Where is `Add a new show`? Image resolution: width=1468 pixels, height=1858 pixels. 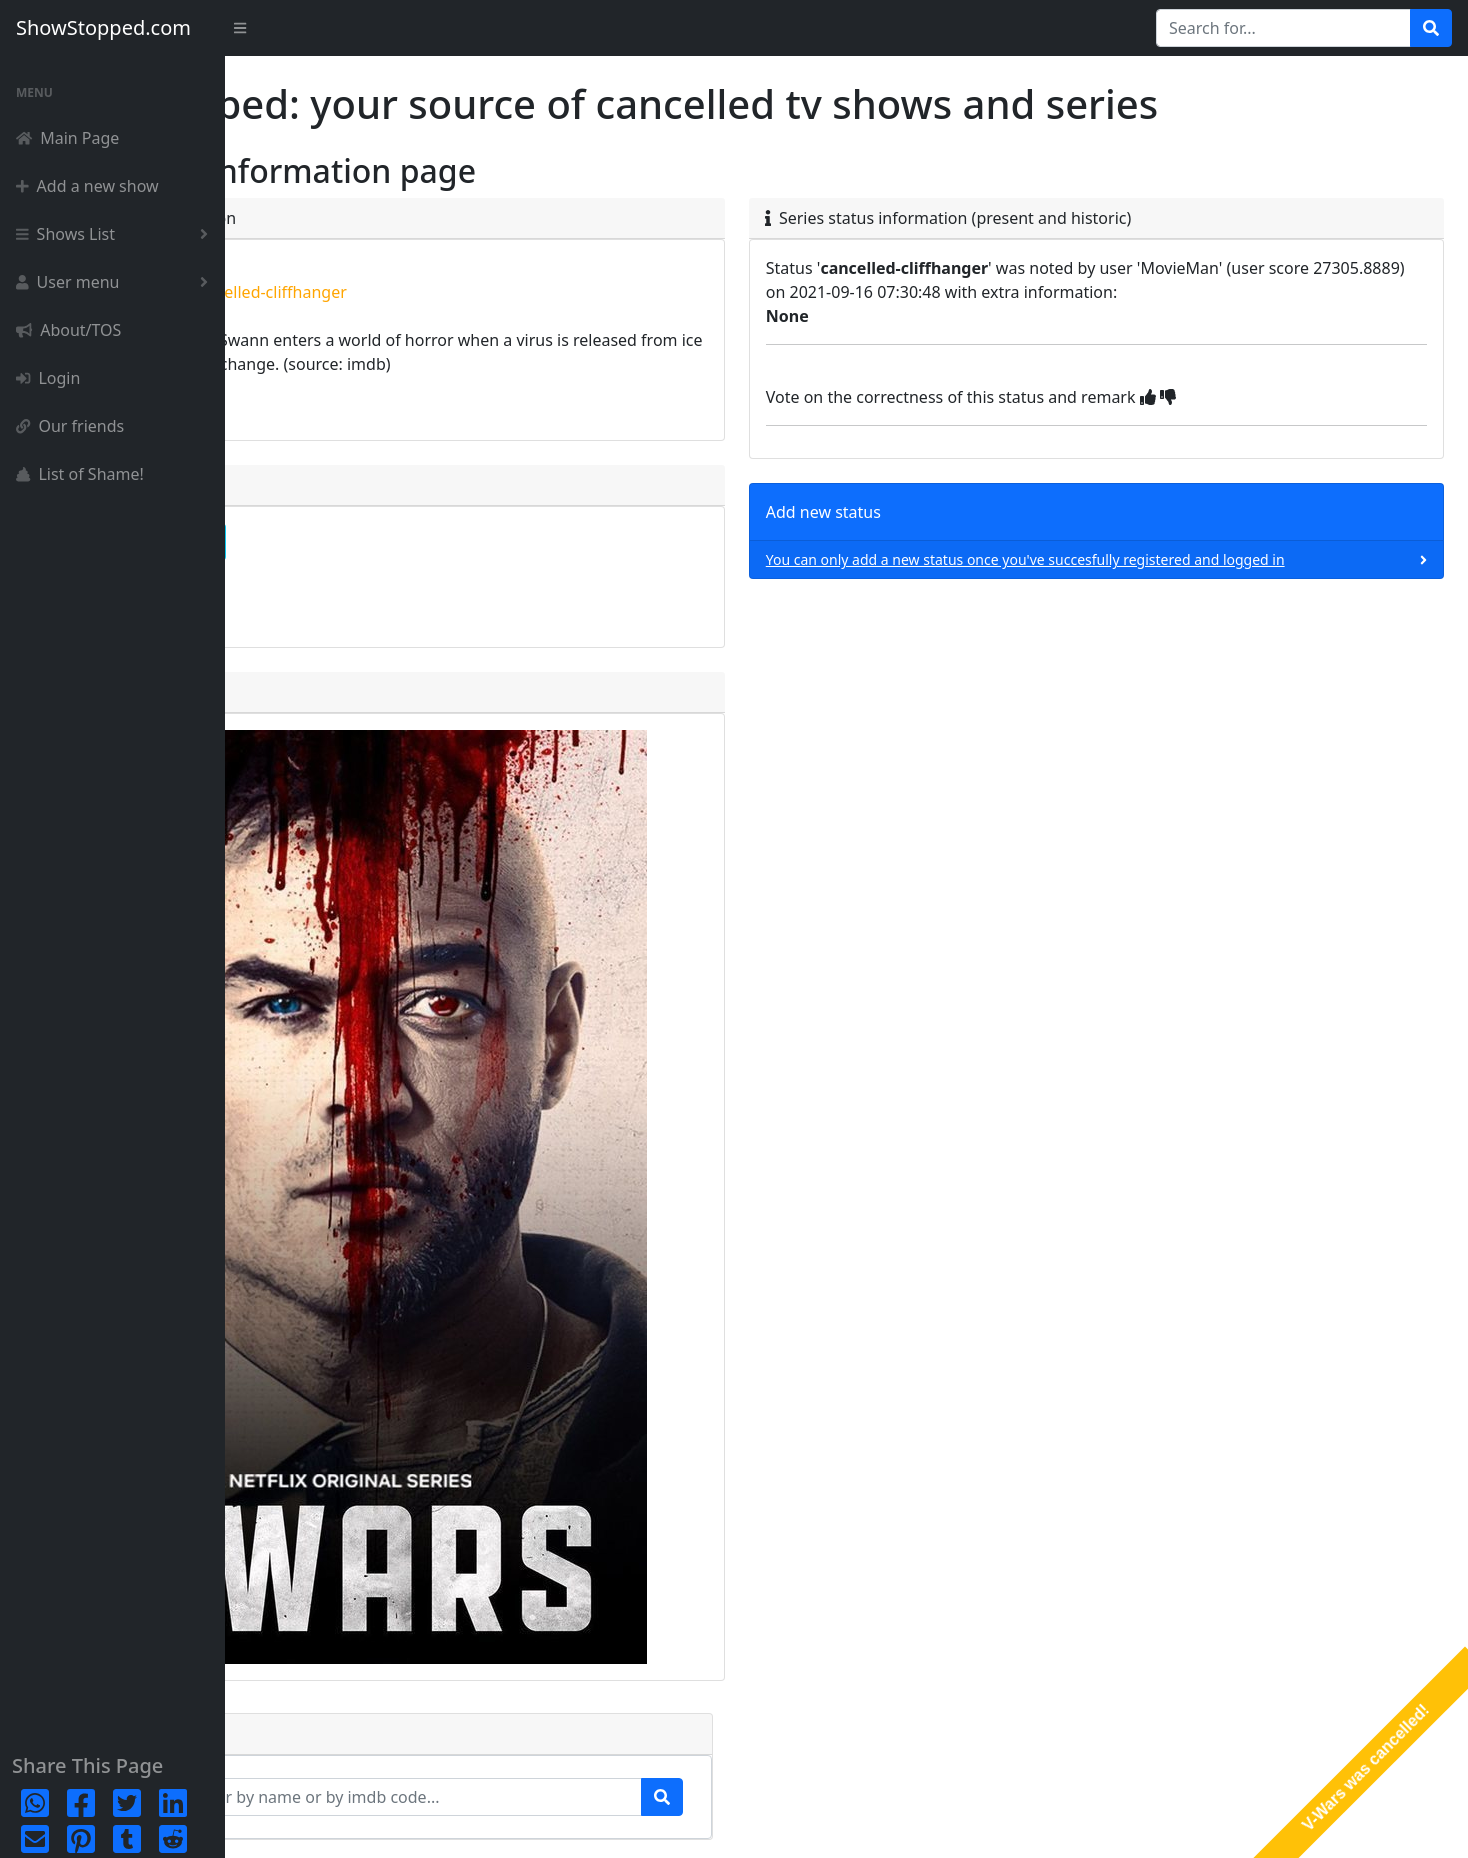
Add a new show is located at coordinates (87, 186).